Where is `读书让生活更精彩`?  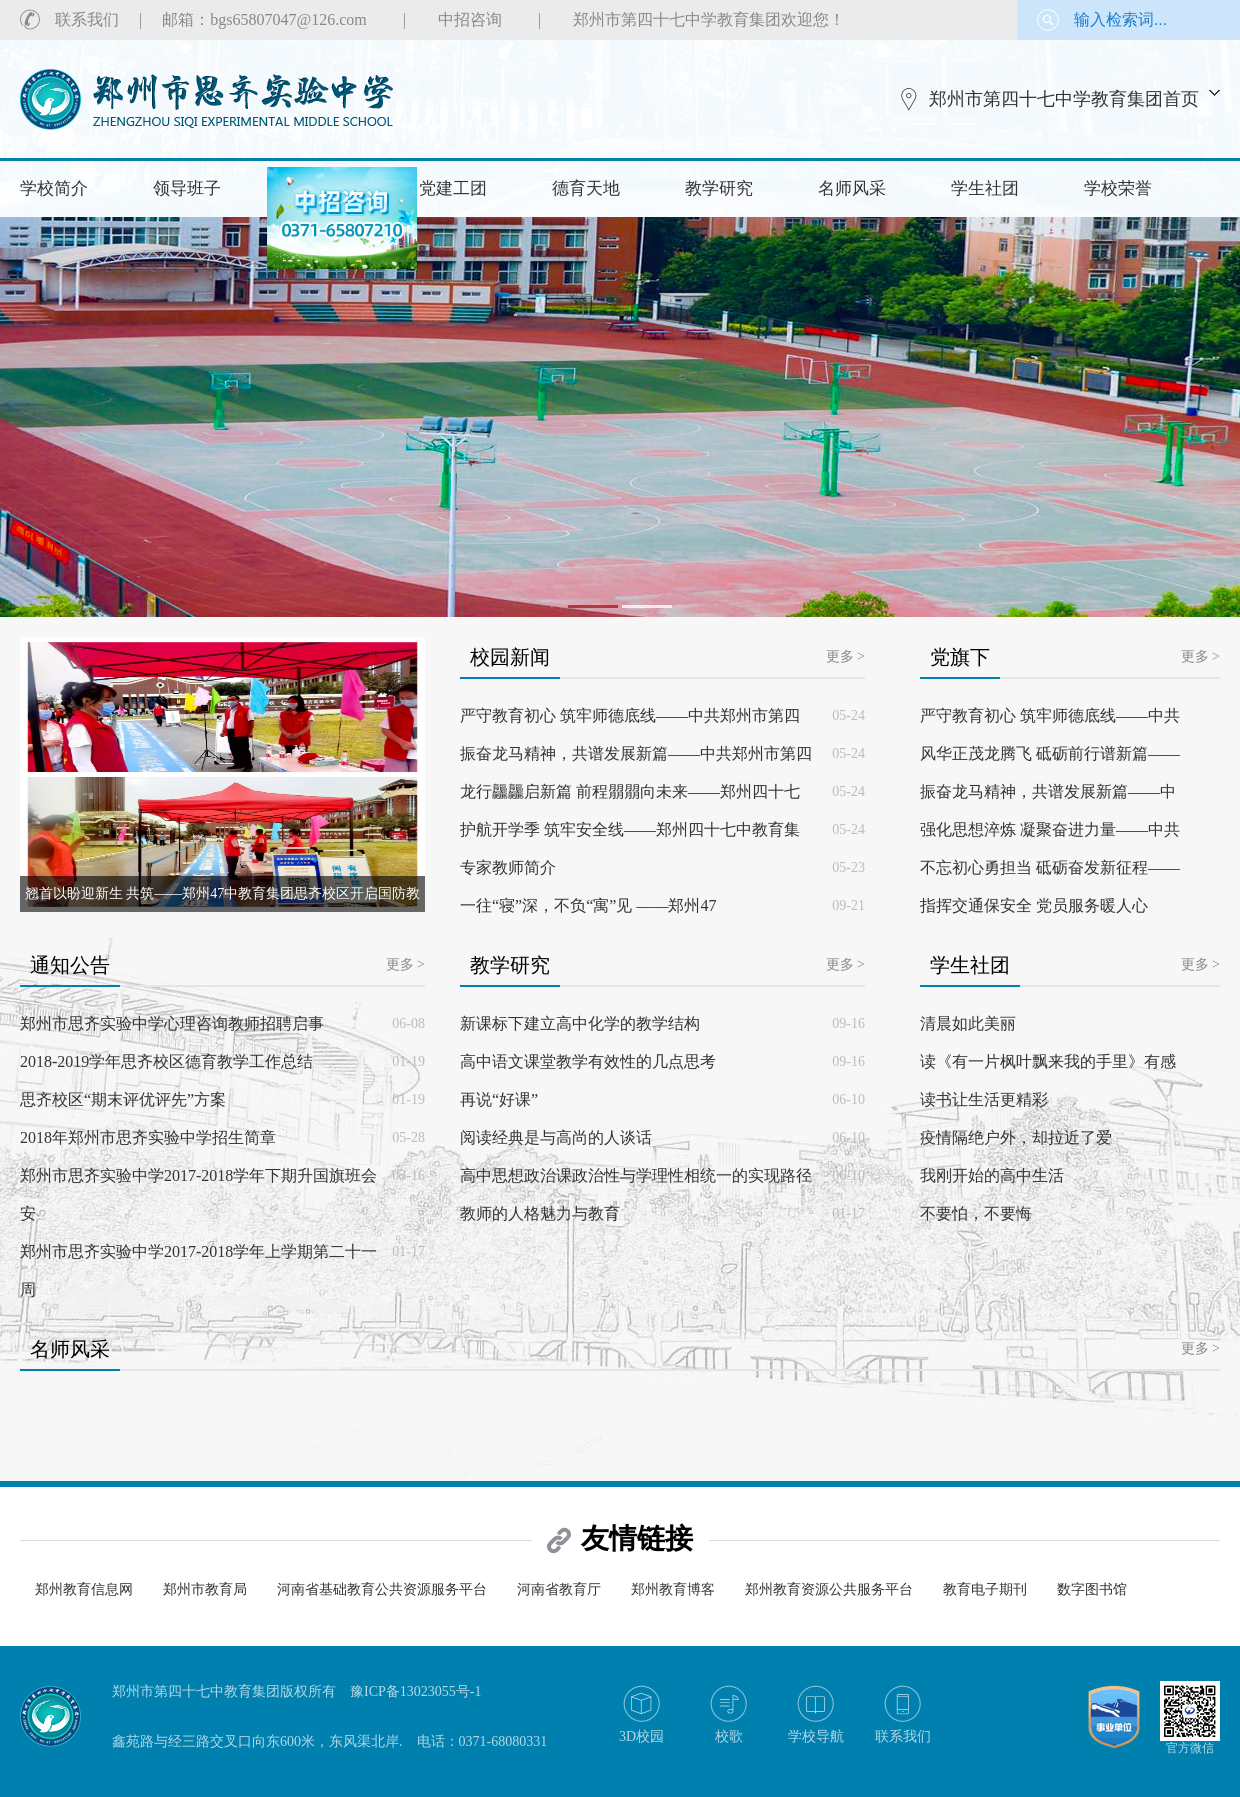 读书让生活更精彩 is located at coordinates (984, 1099).